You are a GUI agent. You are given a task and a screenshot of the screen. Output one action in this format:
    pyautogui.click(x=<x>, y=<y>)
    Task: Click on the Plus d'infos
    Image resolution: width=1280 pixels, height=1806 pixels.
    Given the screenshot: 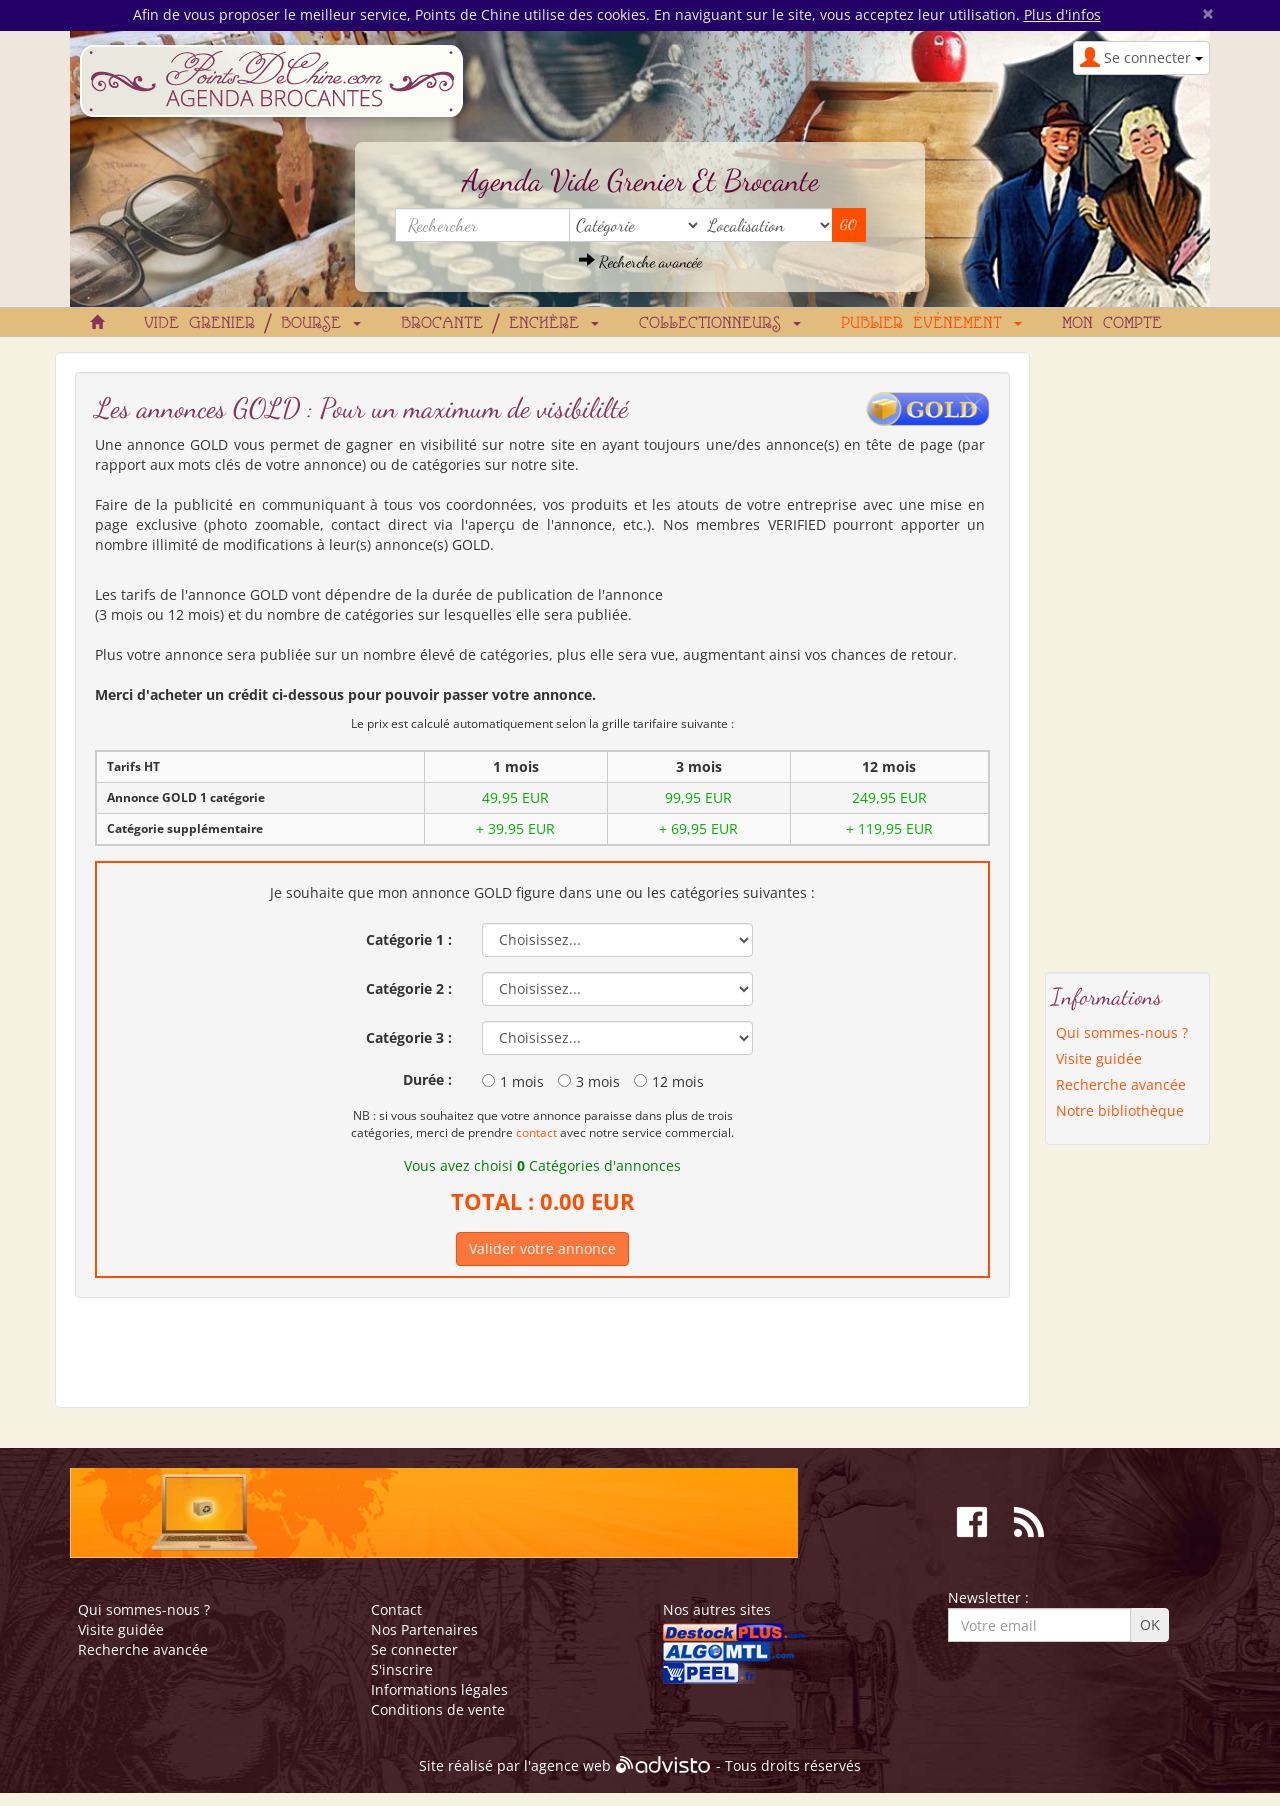 What is the action you would take?
    pyautogui.click(x=1062, y=14)
    